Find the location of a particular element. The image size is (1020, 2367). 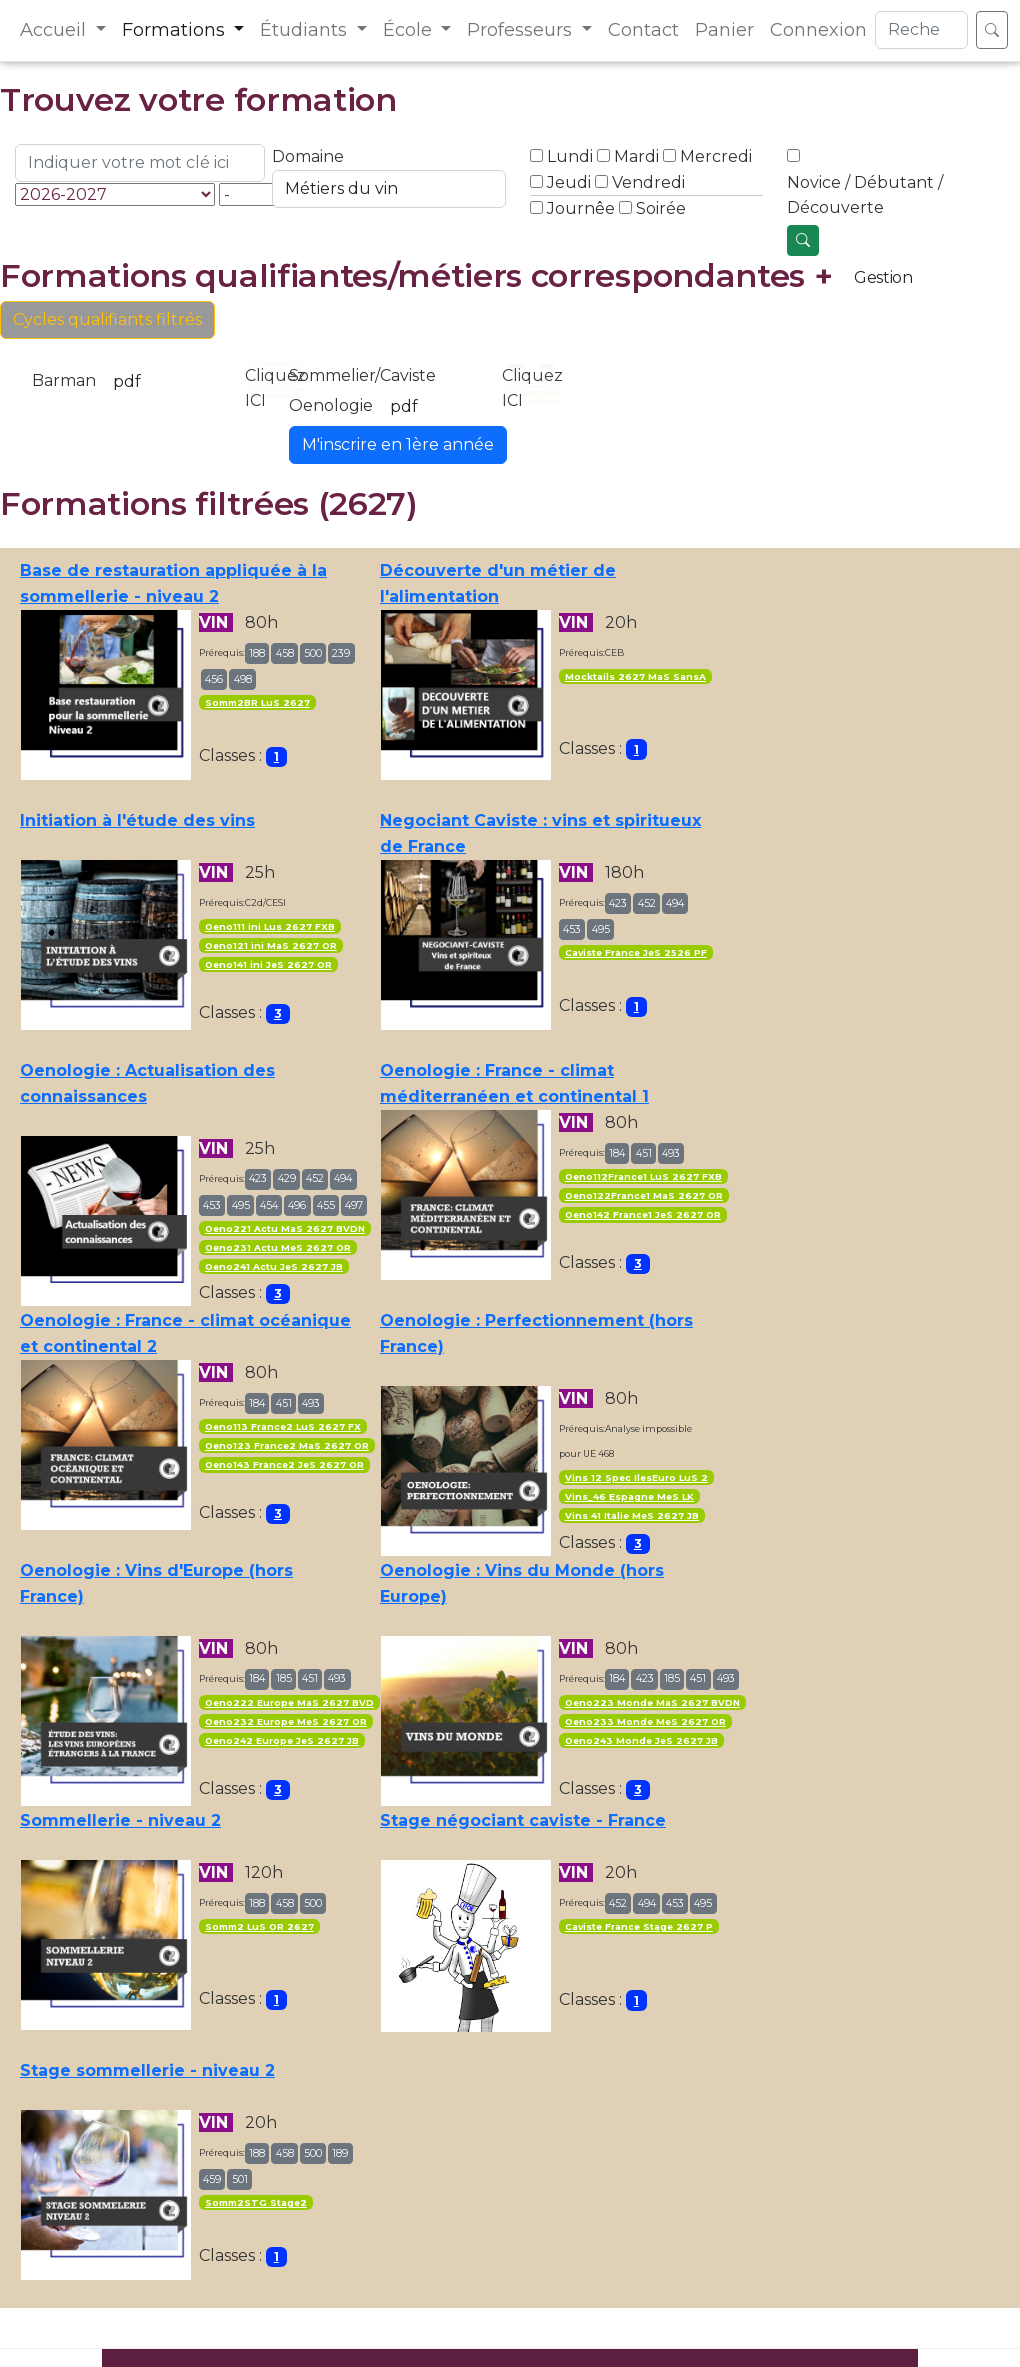

Panier is located at coordinates (724, 30).